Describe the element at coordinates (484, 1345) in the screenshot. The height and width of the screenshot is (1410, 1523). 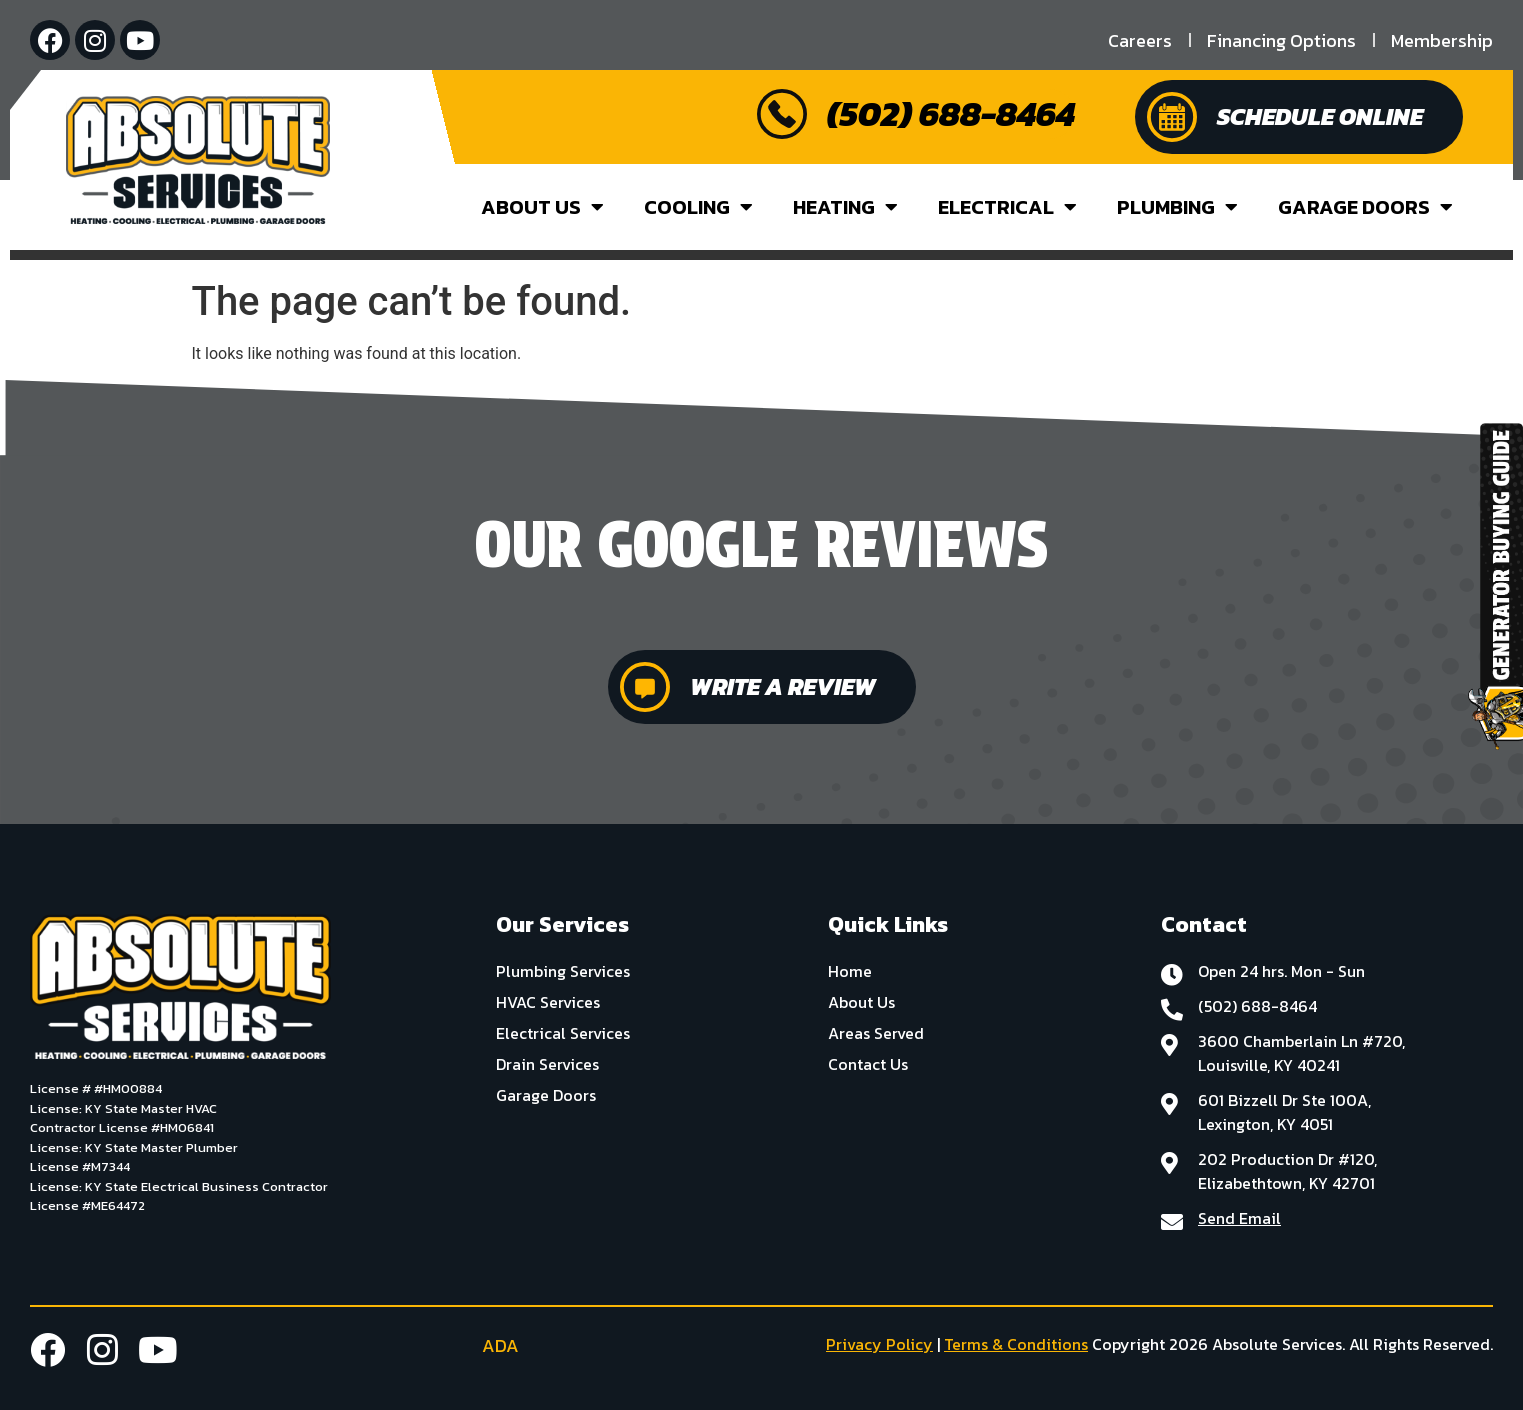
I see `ADA` at that location.